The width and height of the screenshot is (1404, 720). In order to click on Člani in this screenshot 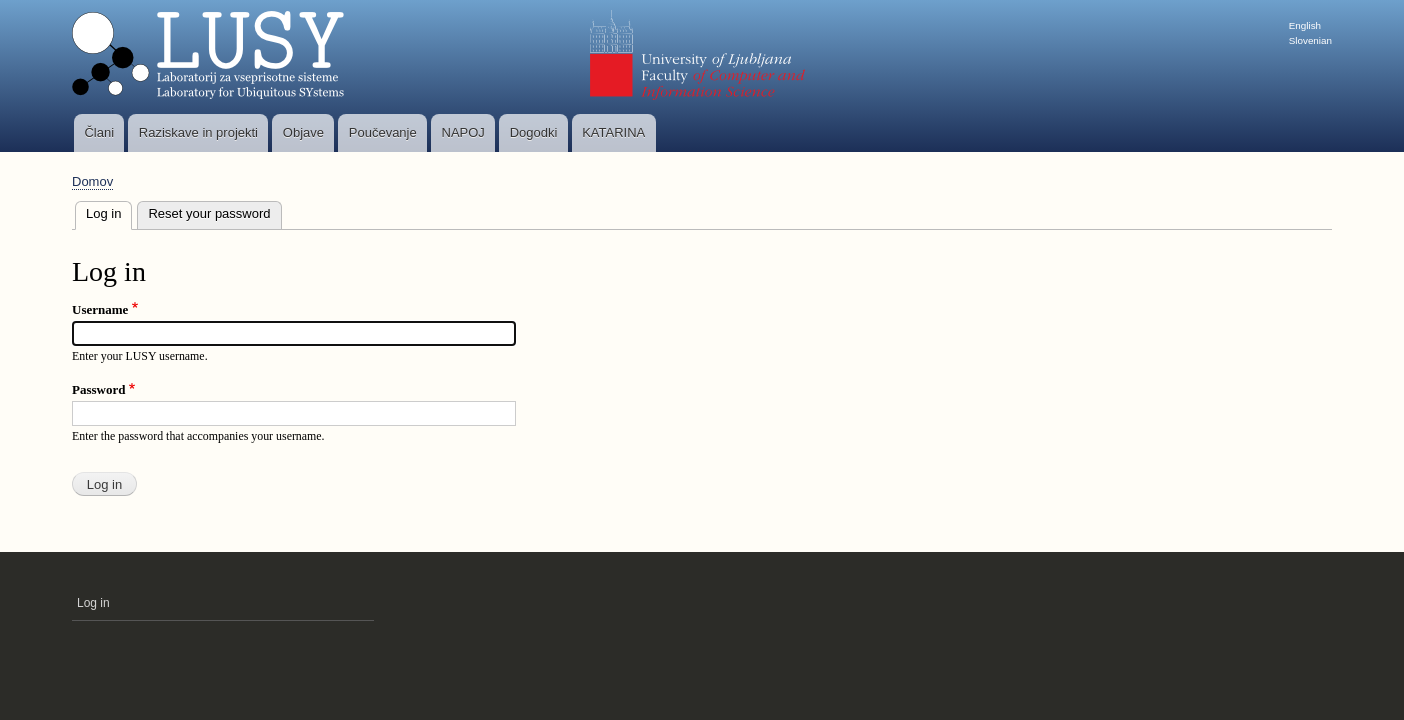, I will do `click(99, 132)`.